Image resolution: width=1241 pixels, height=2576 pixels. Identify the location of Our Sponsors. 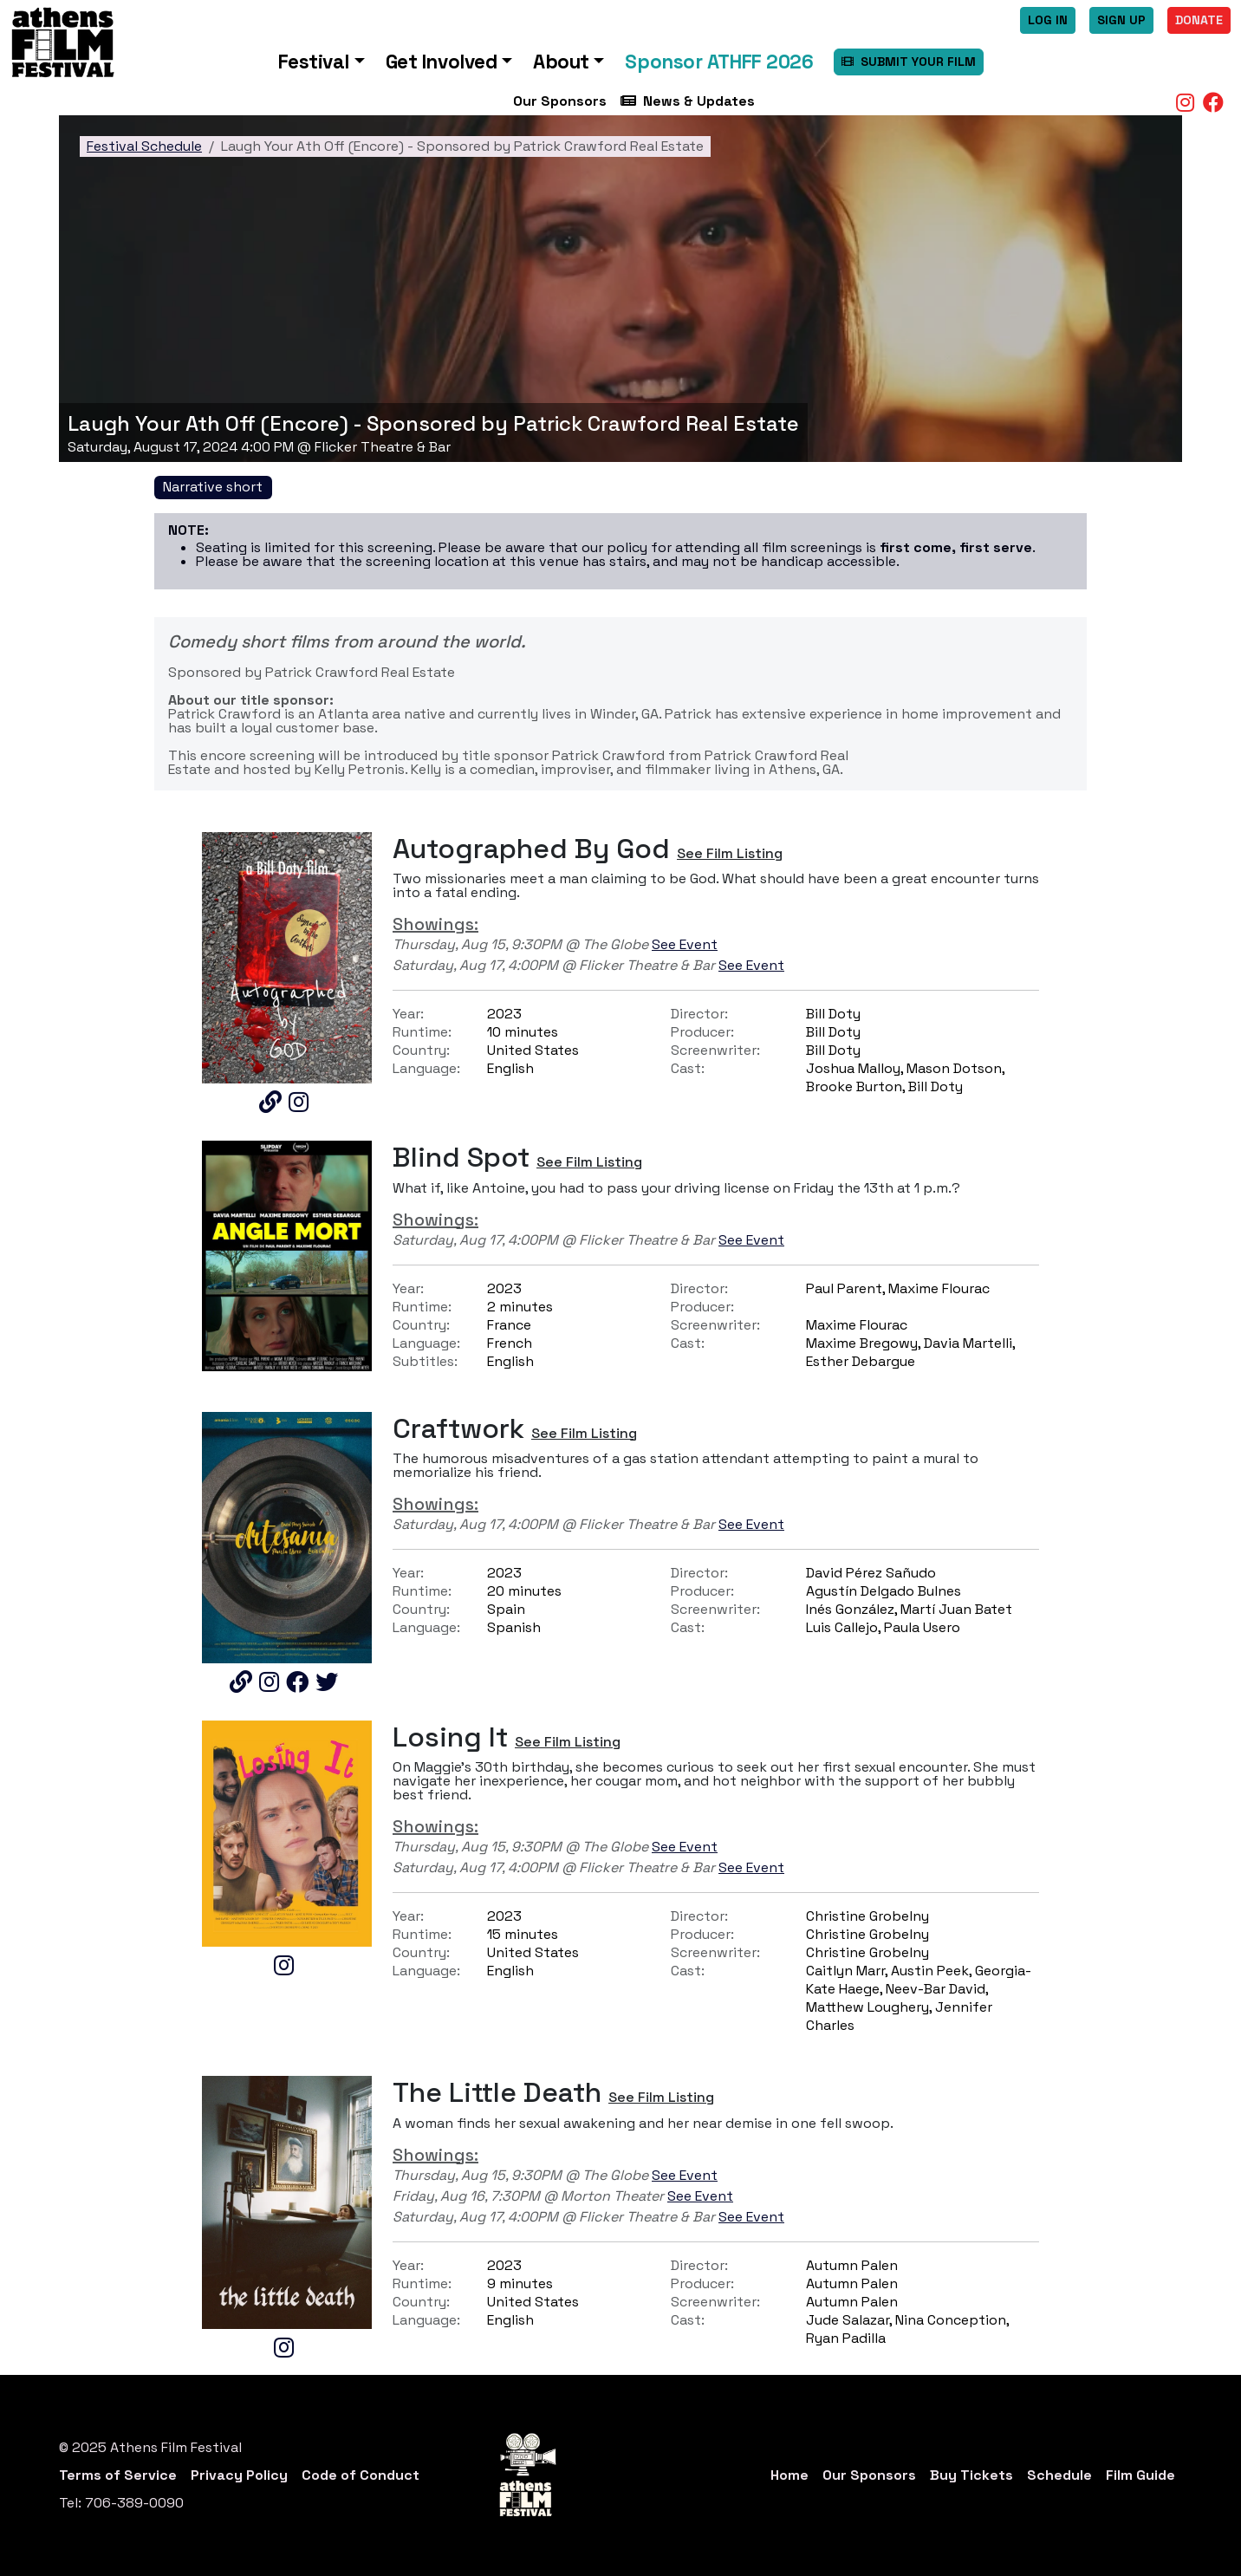
(560, 101).